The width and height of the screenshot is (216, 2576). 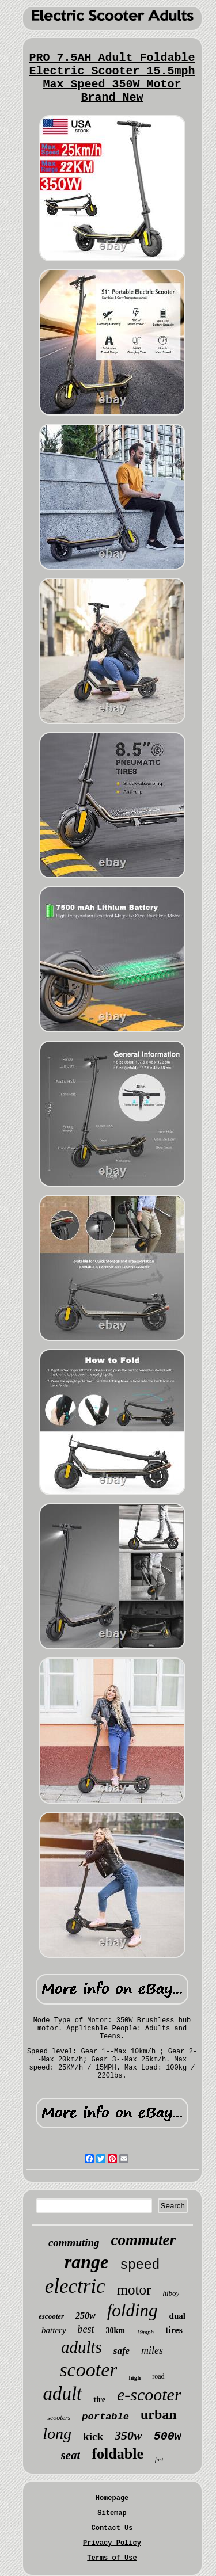 I want to click on 30km, so click(x=115, y=2330).